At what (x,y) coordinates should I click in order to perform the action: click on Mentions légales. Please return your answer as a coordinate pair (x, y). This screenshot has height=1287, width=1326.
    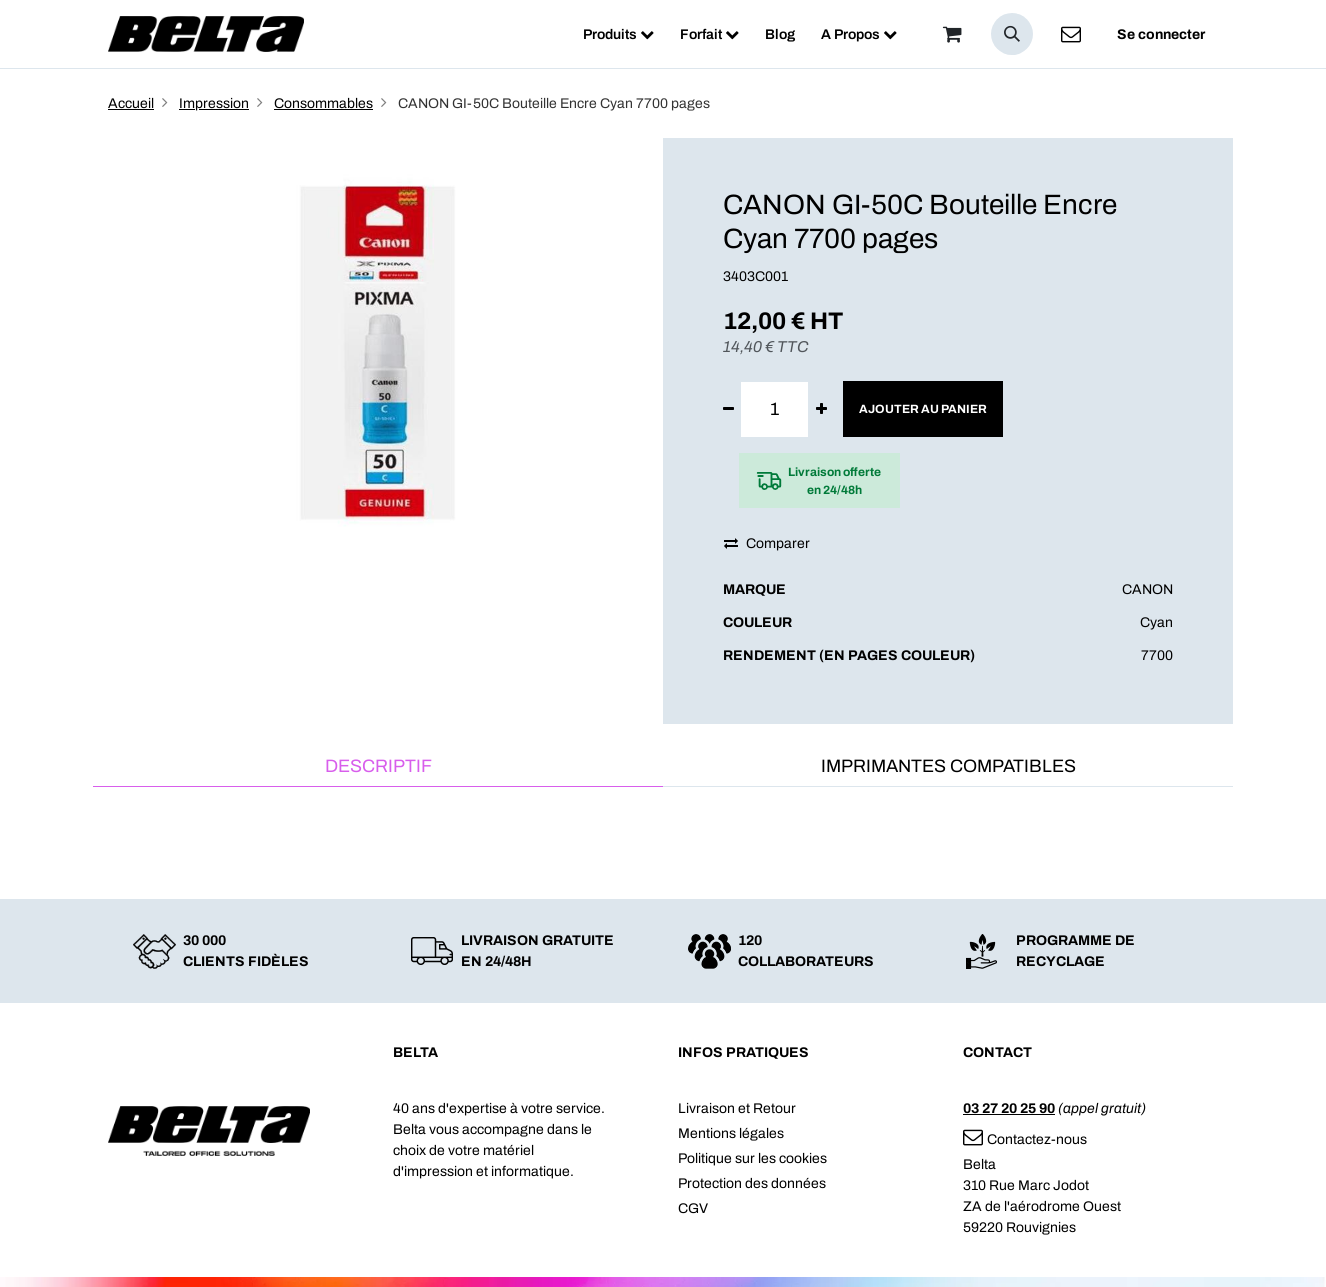
    Looking at the image, I should click on (731, 1133).